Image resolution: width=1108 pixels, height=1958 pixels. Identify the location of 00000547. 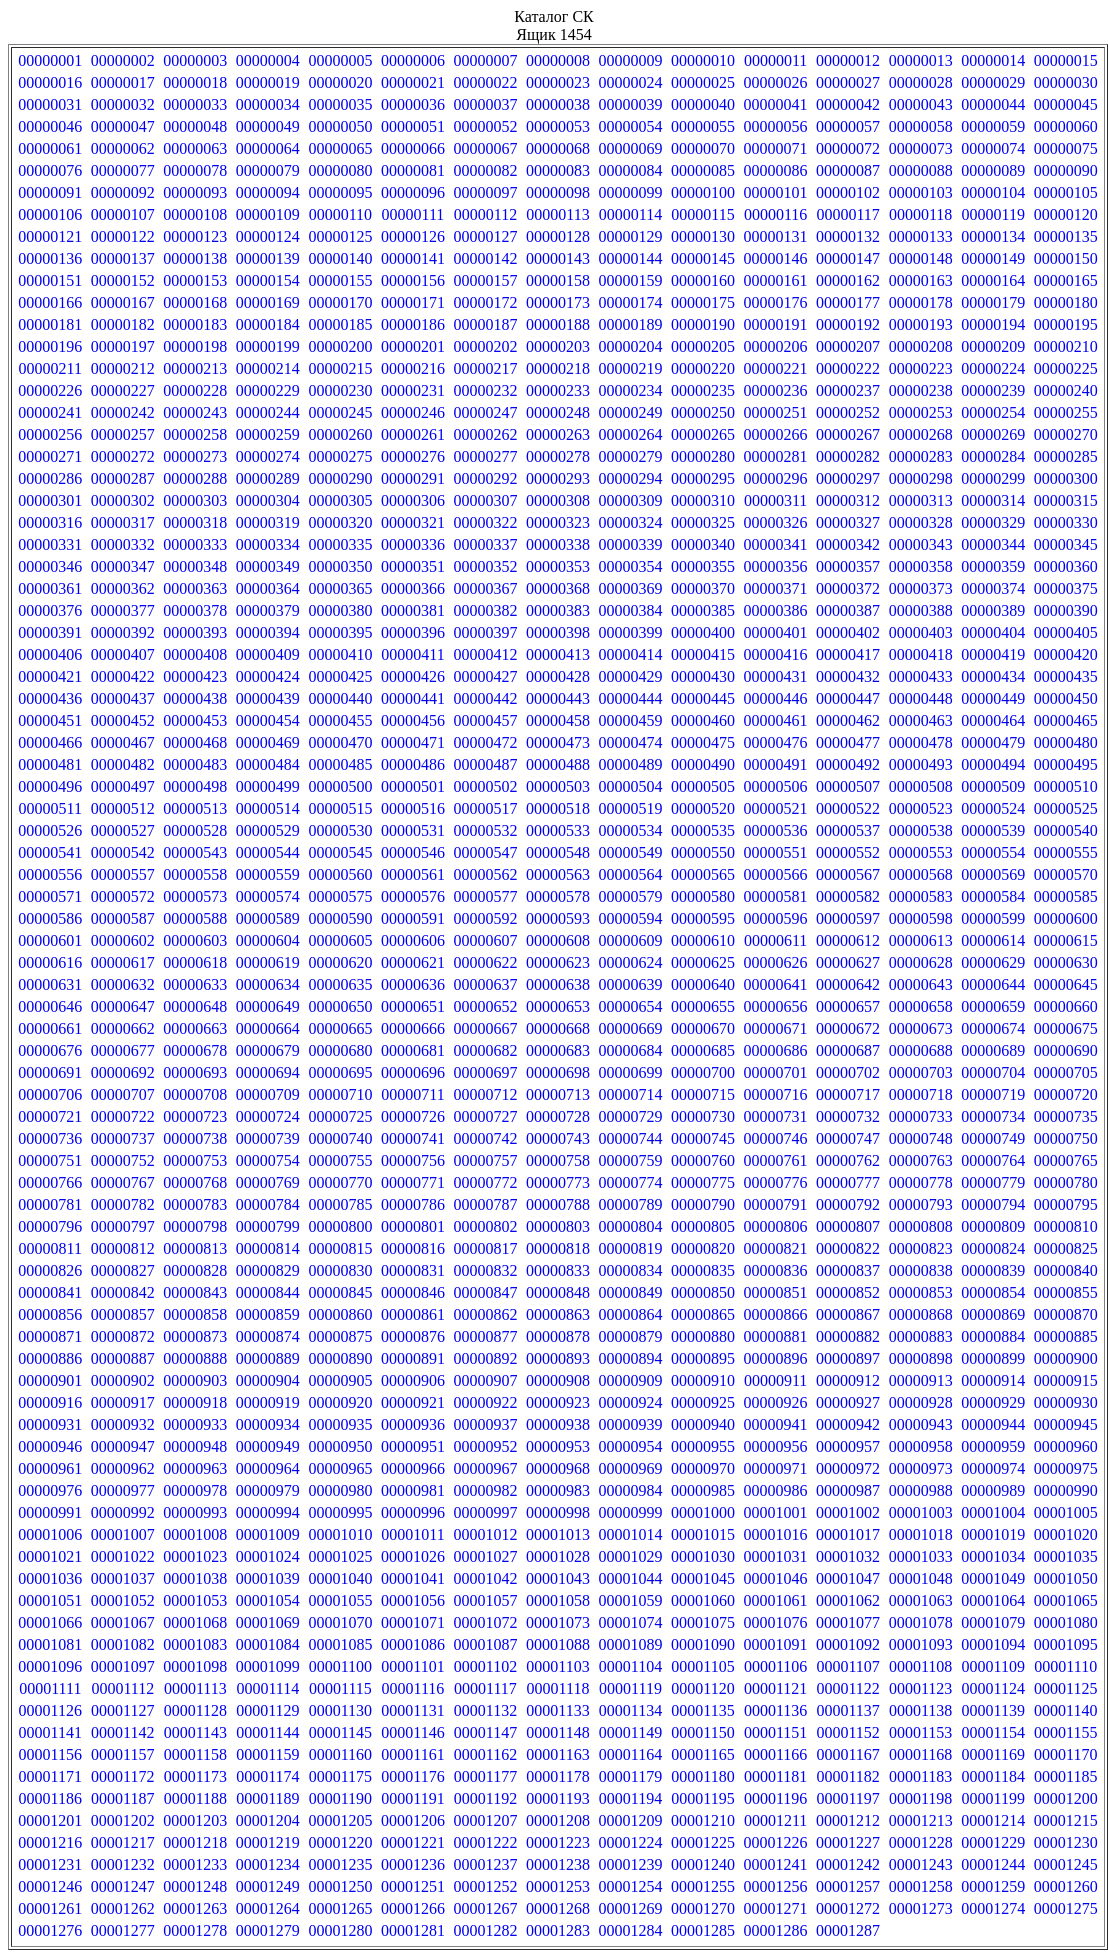
(485, 852).